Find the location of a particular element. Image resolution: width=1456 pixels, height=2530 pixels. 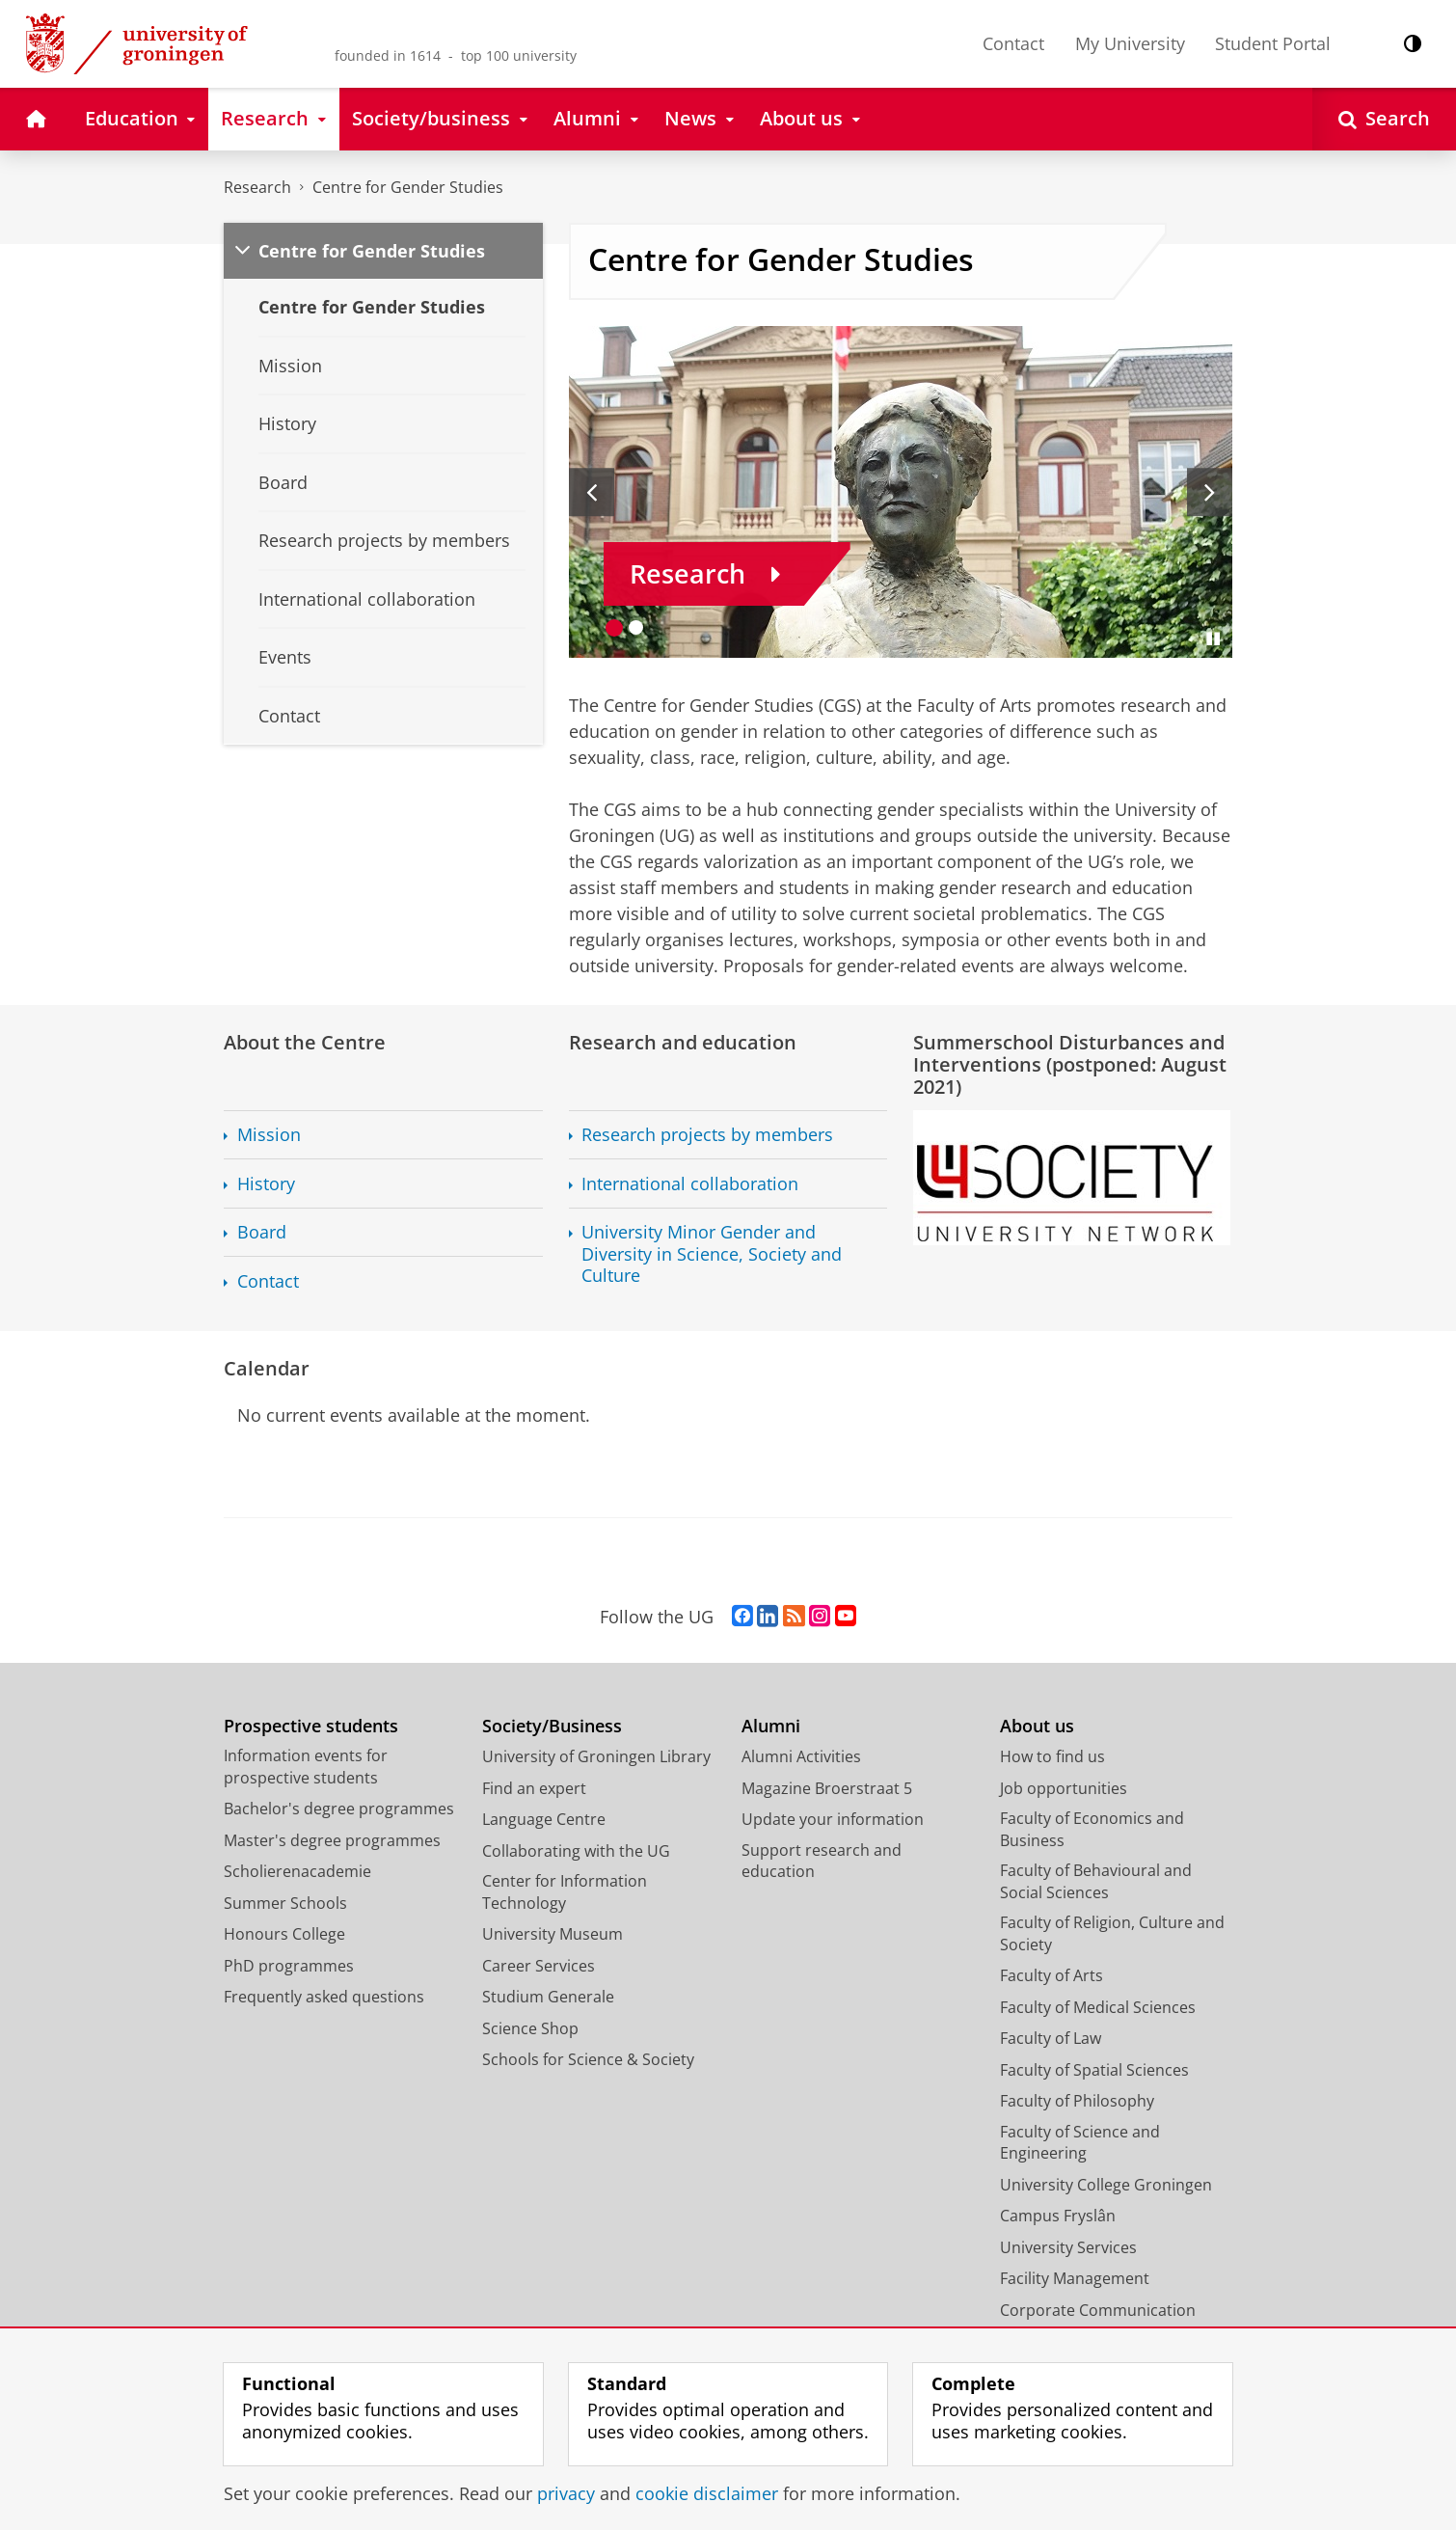

University Museum is located at coordinates (552, 1934).